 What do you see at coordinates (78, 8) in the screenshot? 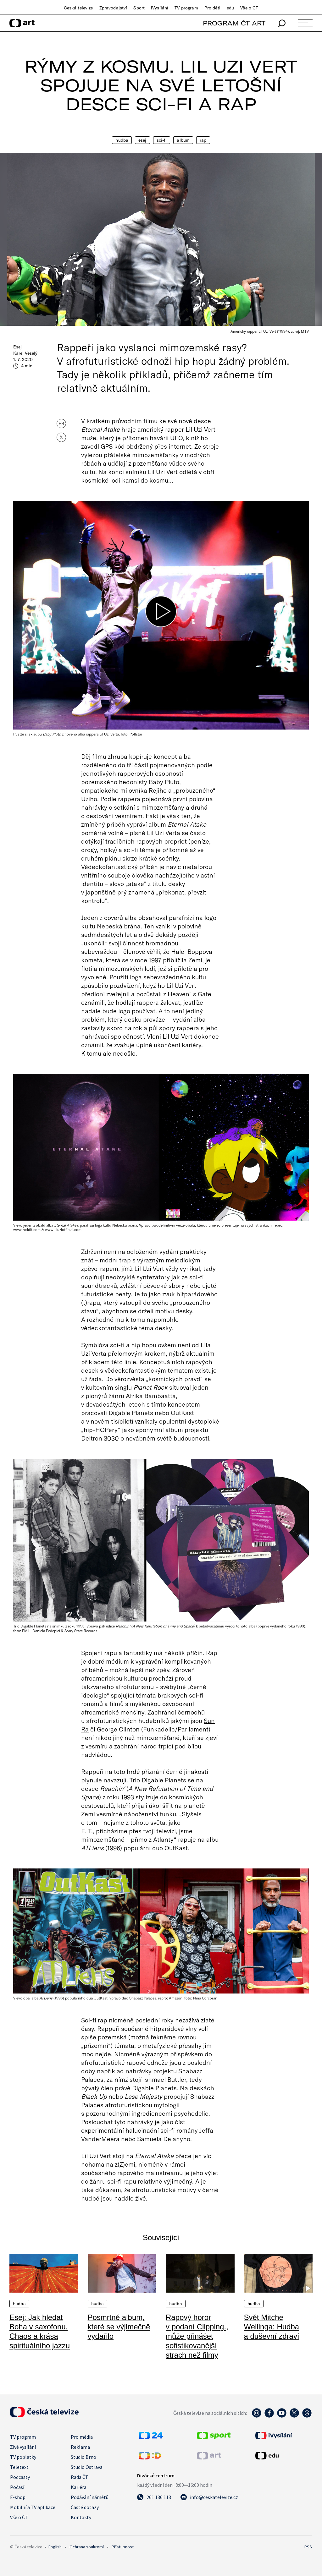
I see `Česká televize` at bounding box center [78, 8].